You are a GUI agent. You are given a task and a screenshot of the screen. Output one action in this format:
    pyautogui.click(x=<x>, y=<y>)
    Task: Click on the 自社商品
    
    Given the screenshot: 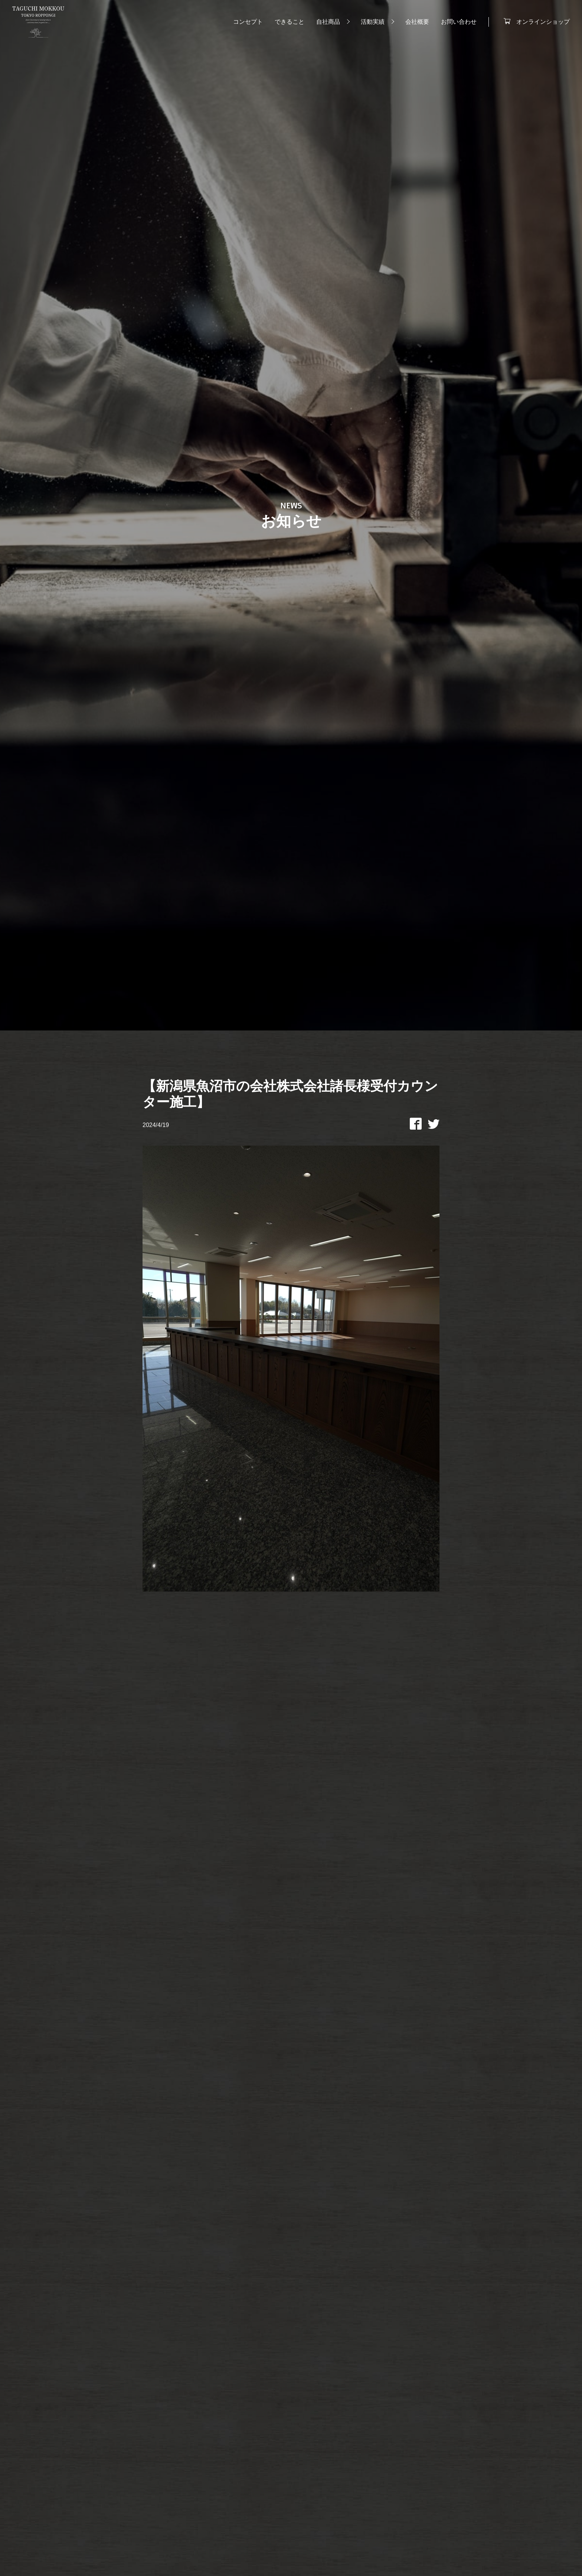 What is the action you would take?
    pyautogui.click(x=325, y=23)
    